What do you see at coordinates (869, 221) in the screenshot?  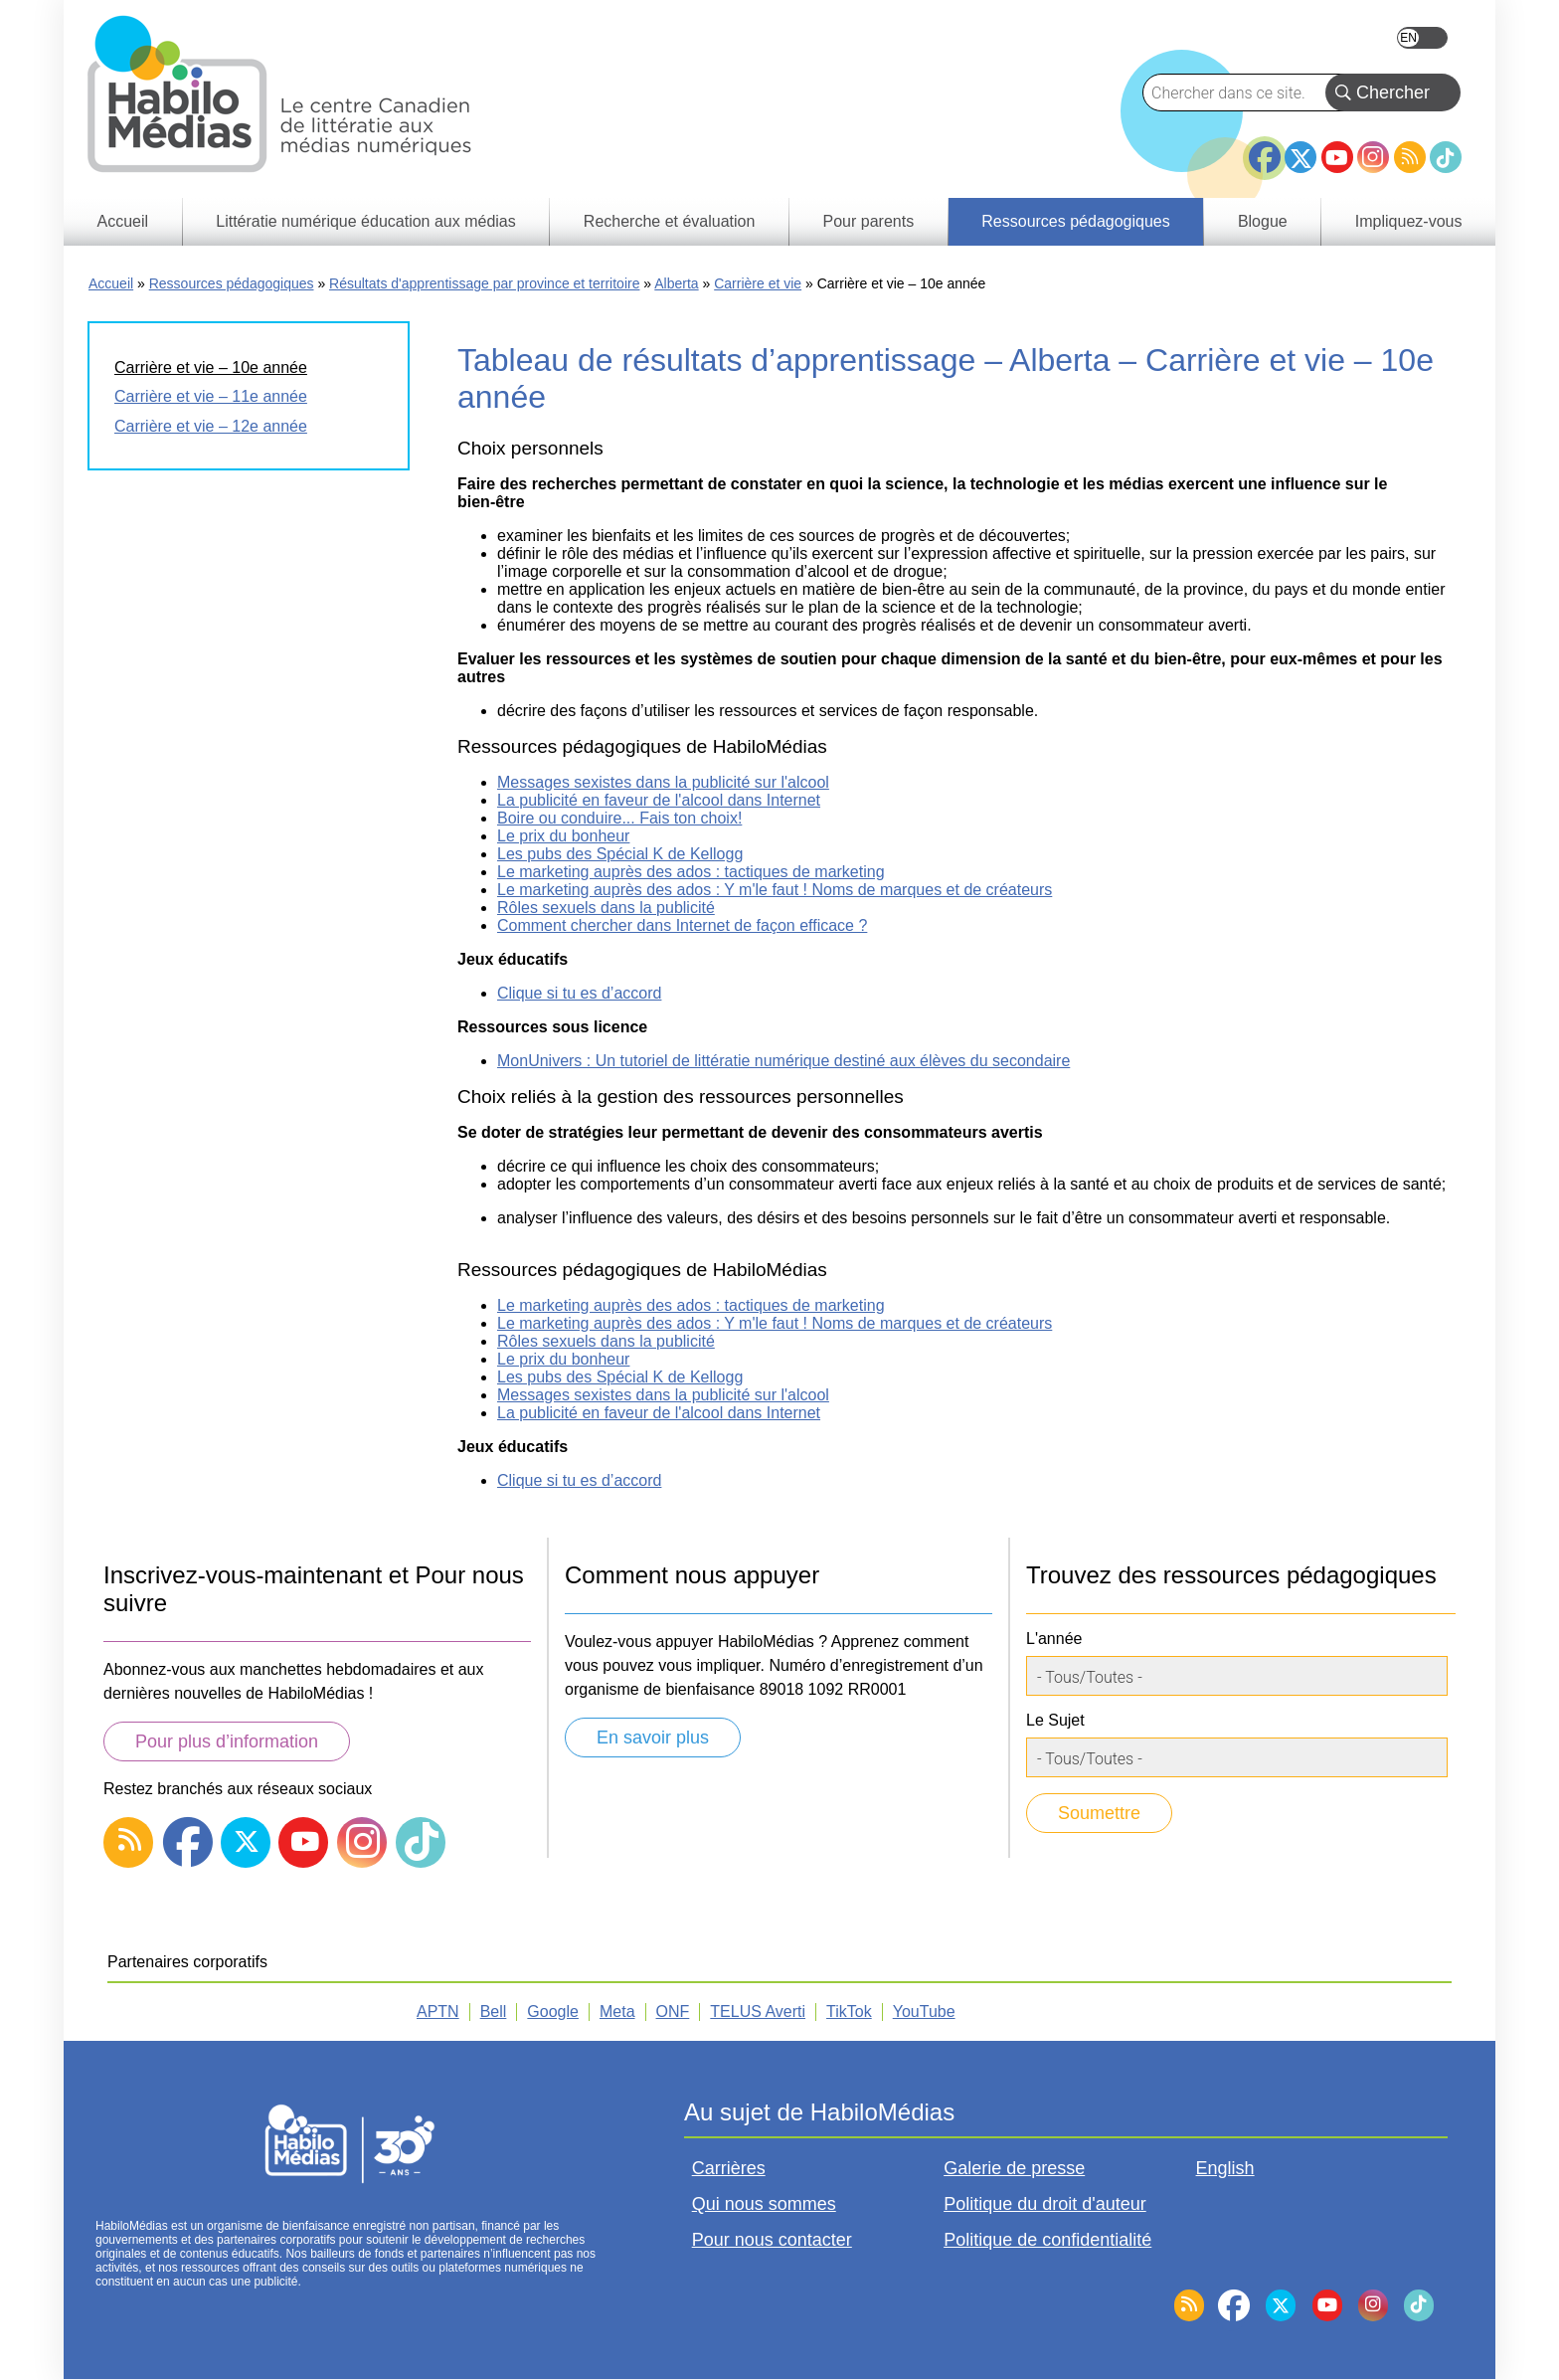 I see `Pour parents [menuitem]` at bounding box center [869, 221].